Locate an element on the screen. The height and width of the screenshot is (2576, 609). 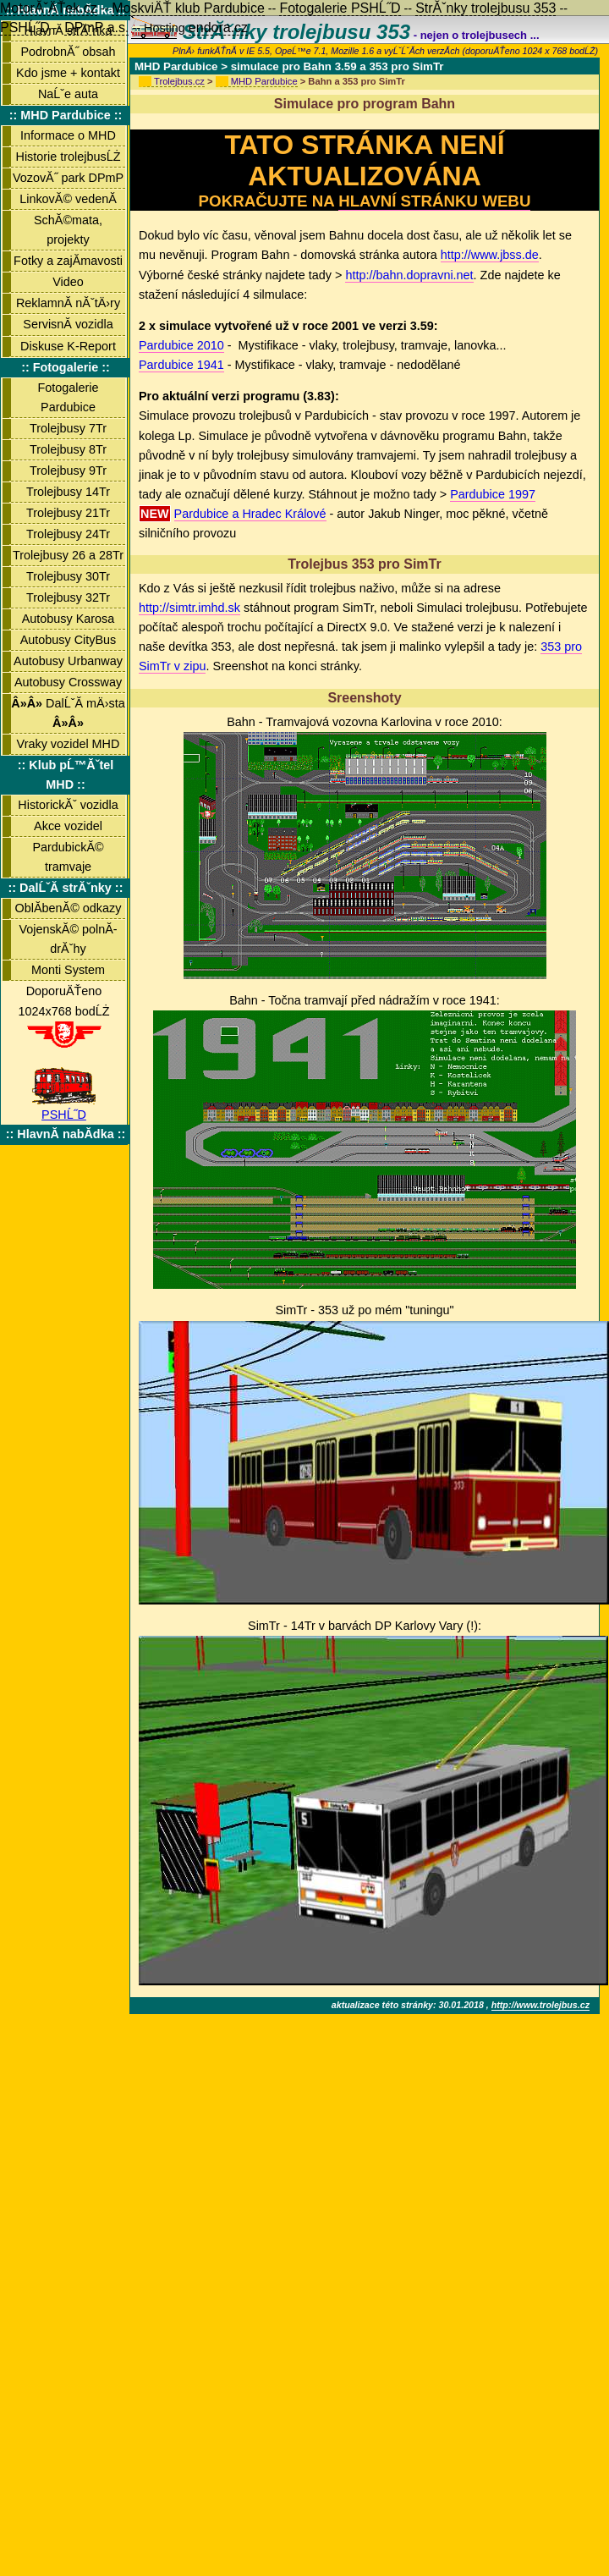
Pardubice a Hradec Králové is located at coordinates (250, 513).